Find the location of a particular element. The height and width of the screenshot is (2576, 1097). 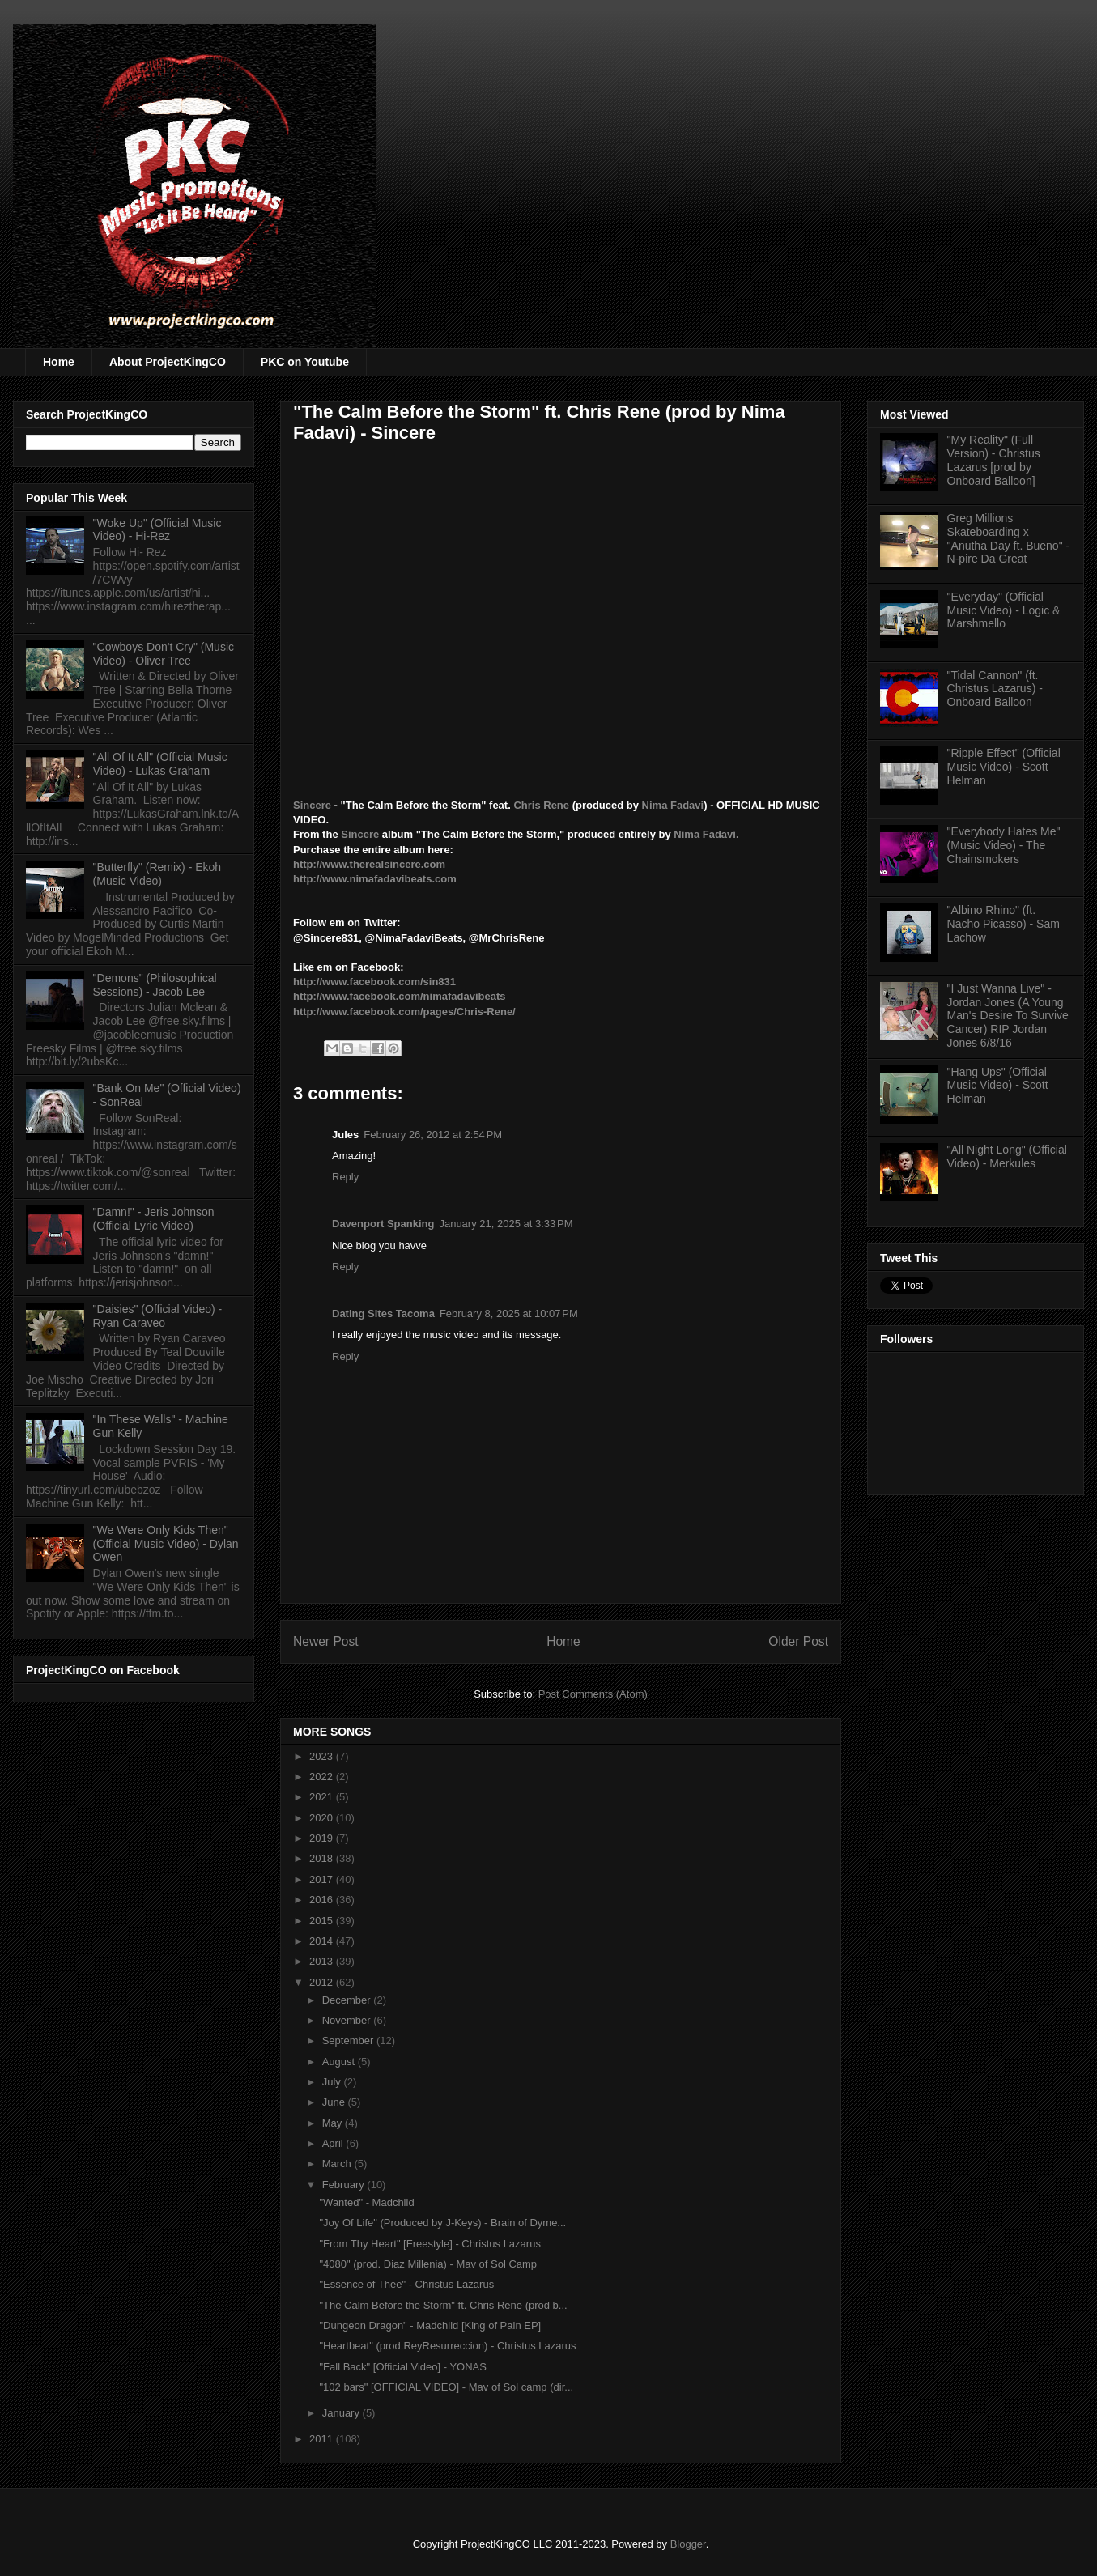

"Hang Ups" (Official Music Video) - Scott Helman is located at coordinates (997, 1085).